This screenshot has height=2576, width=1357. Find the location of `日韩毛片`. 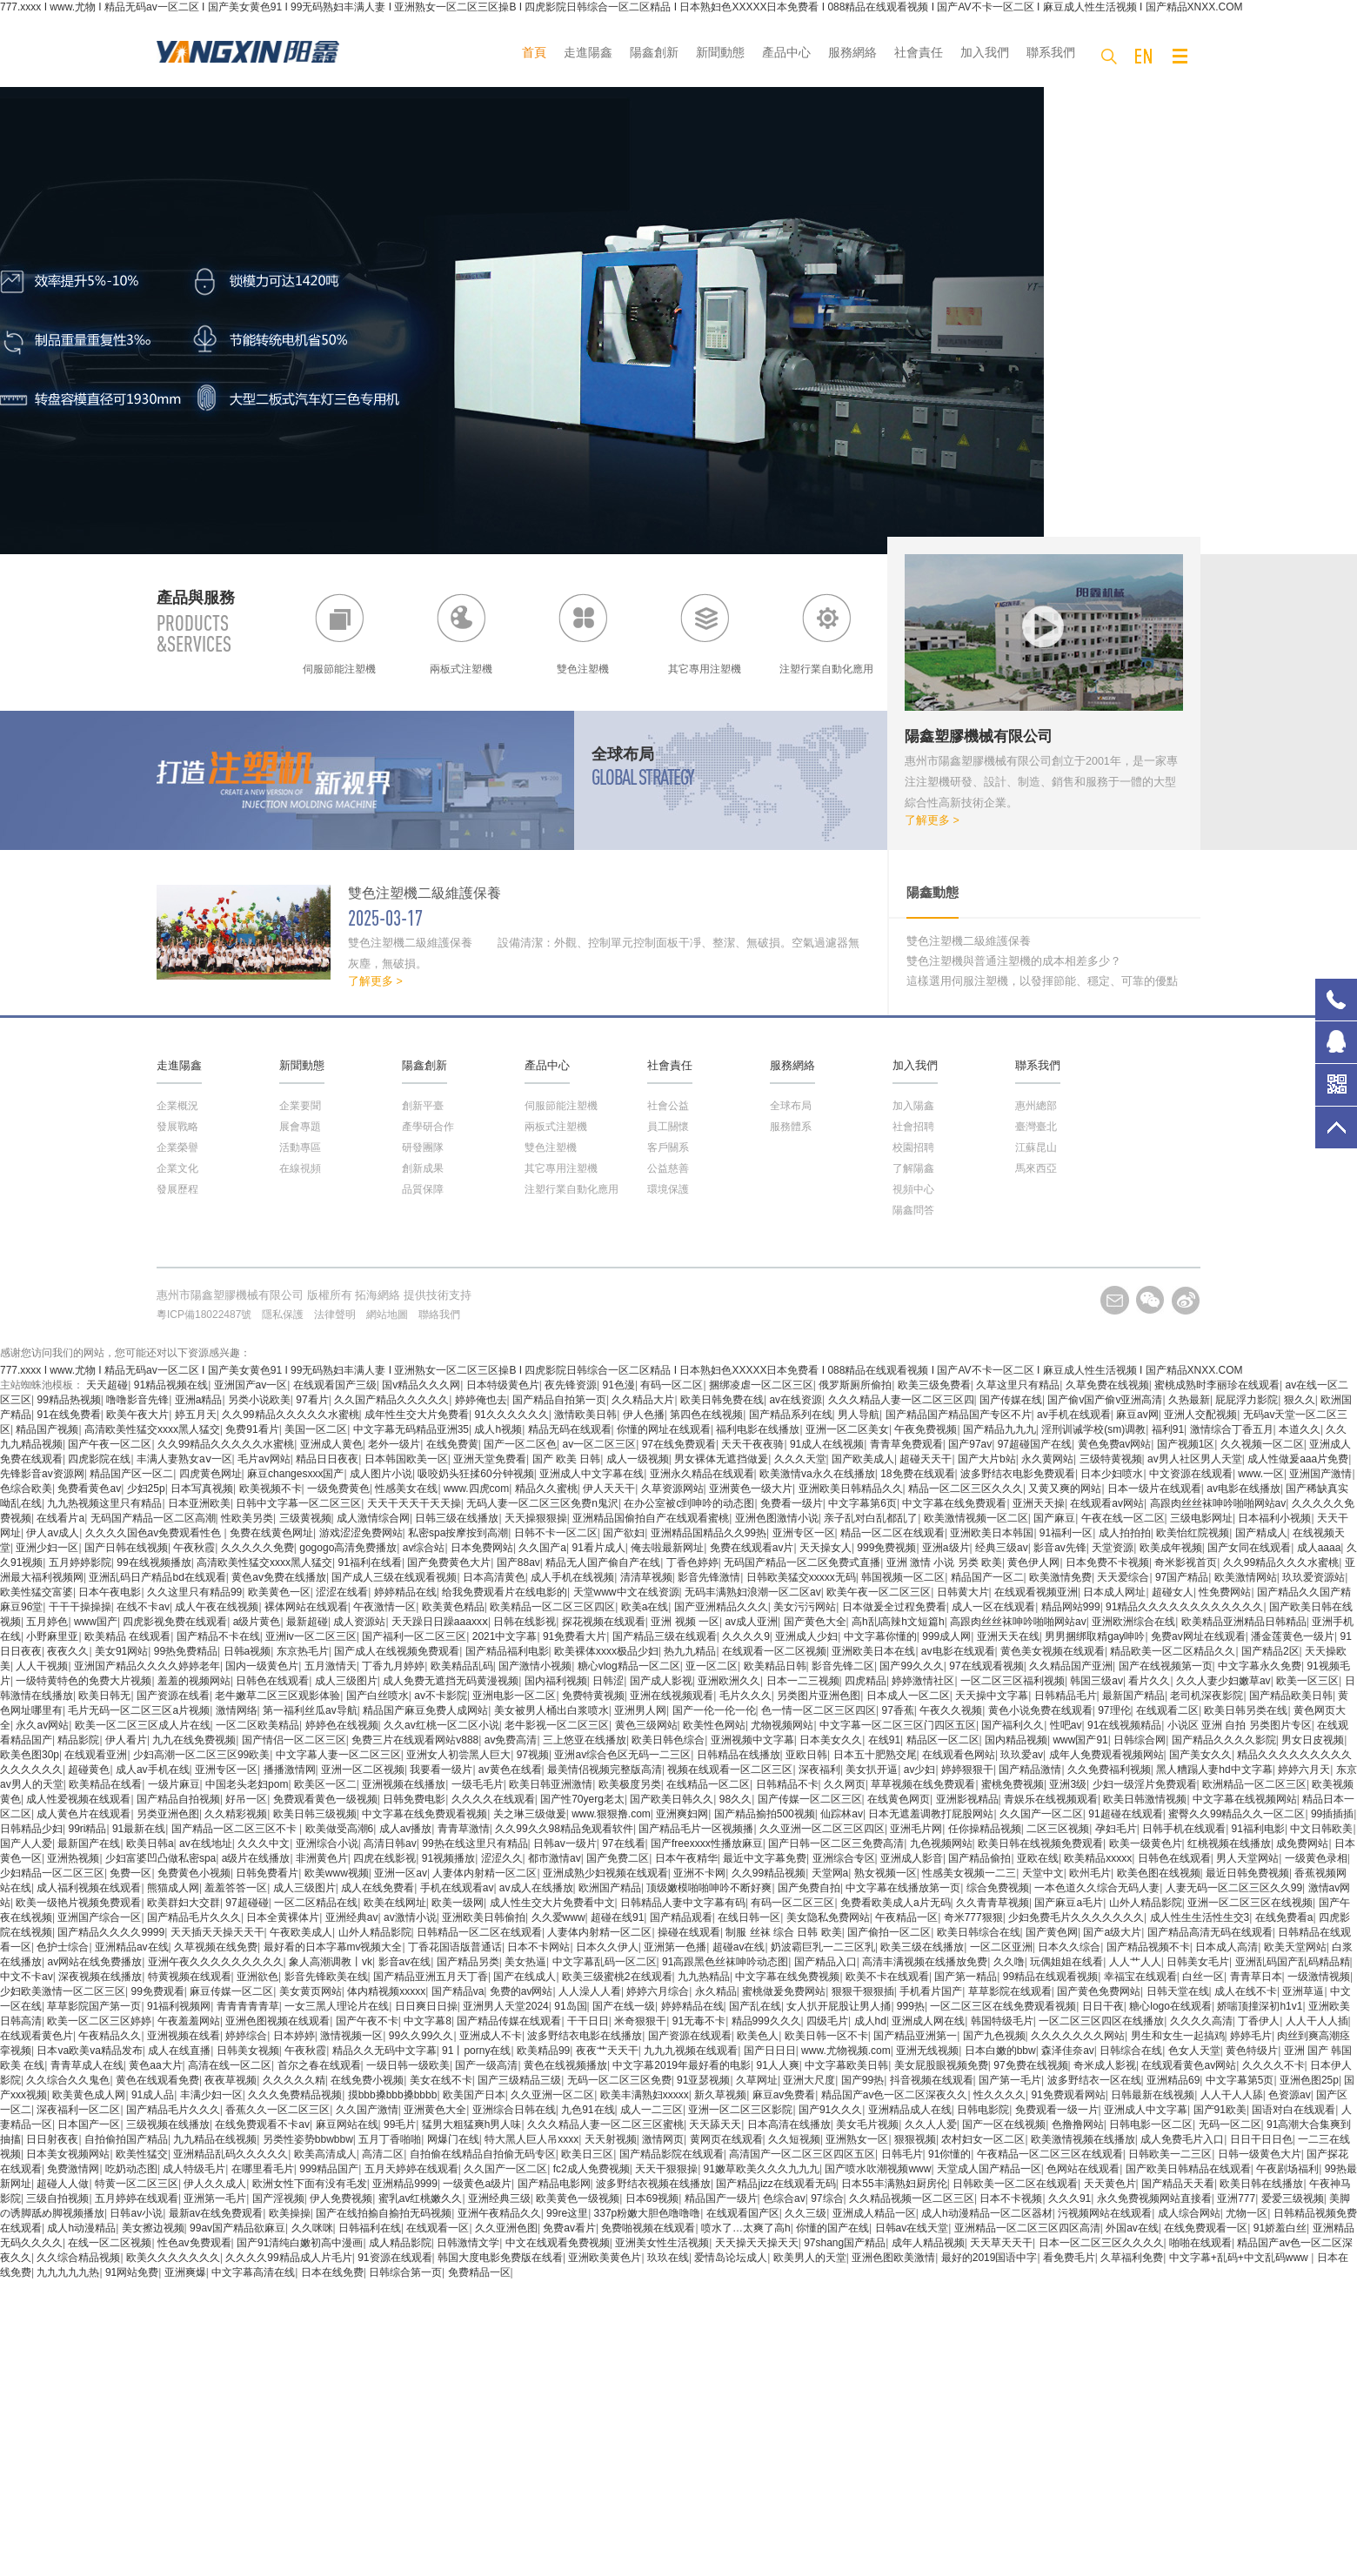

日韩毛片 is located at coordinates (902, 2154).